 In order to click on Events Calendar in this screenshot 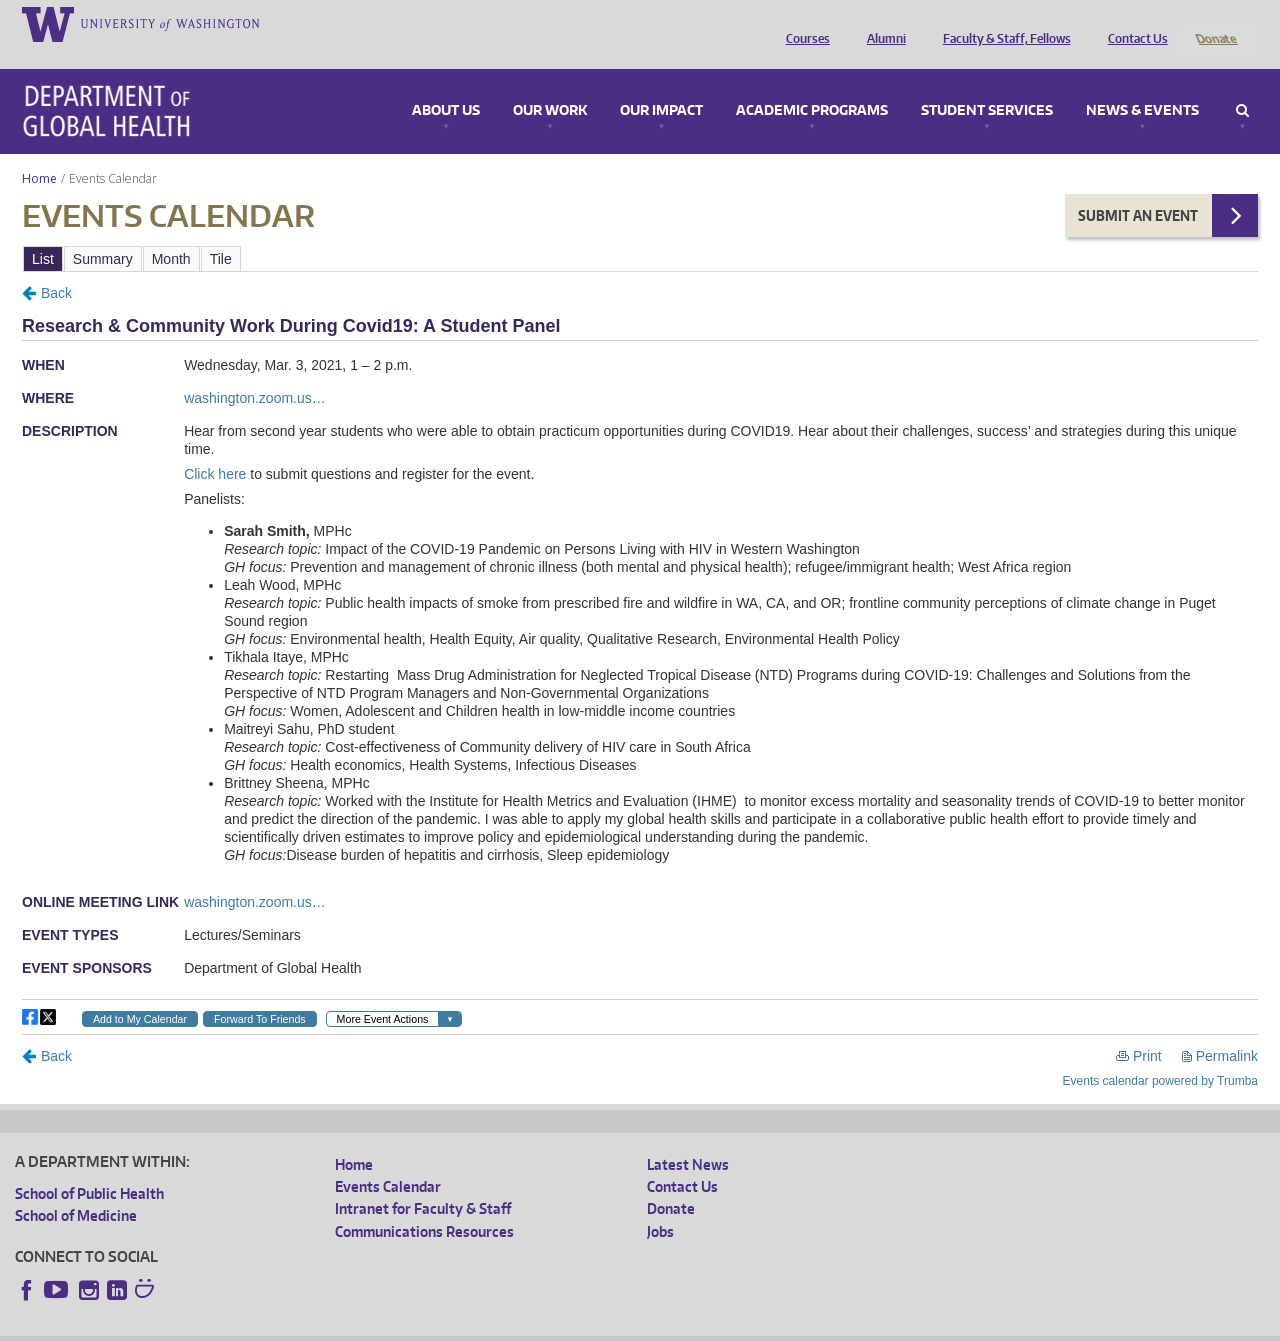, I will do `click(388, 1160)`.